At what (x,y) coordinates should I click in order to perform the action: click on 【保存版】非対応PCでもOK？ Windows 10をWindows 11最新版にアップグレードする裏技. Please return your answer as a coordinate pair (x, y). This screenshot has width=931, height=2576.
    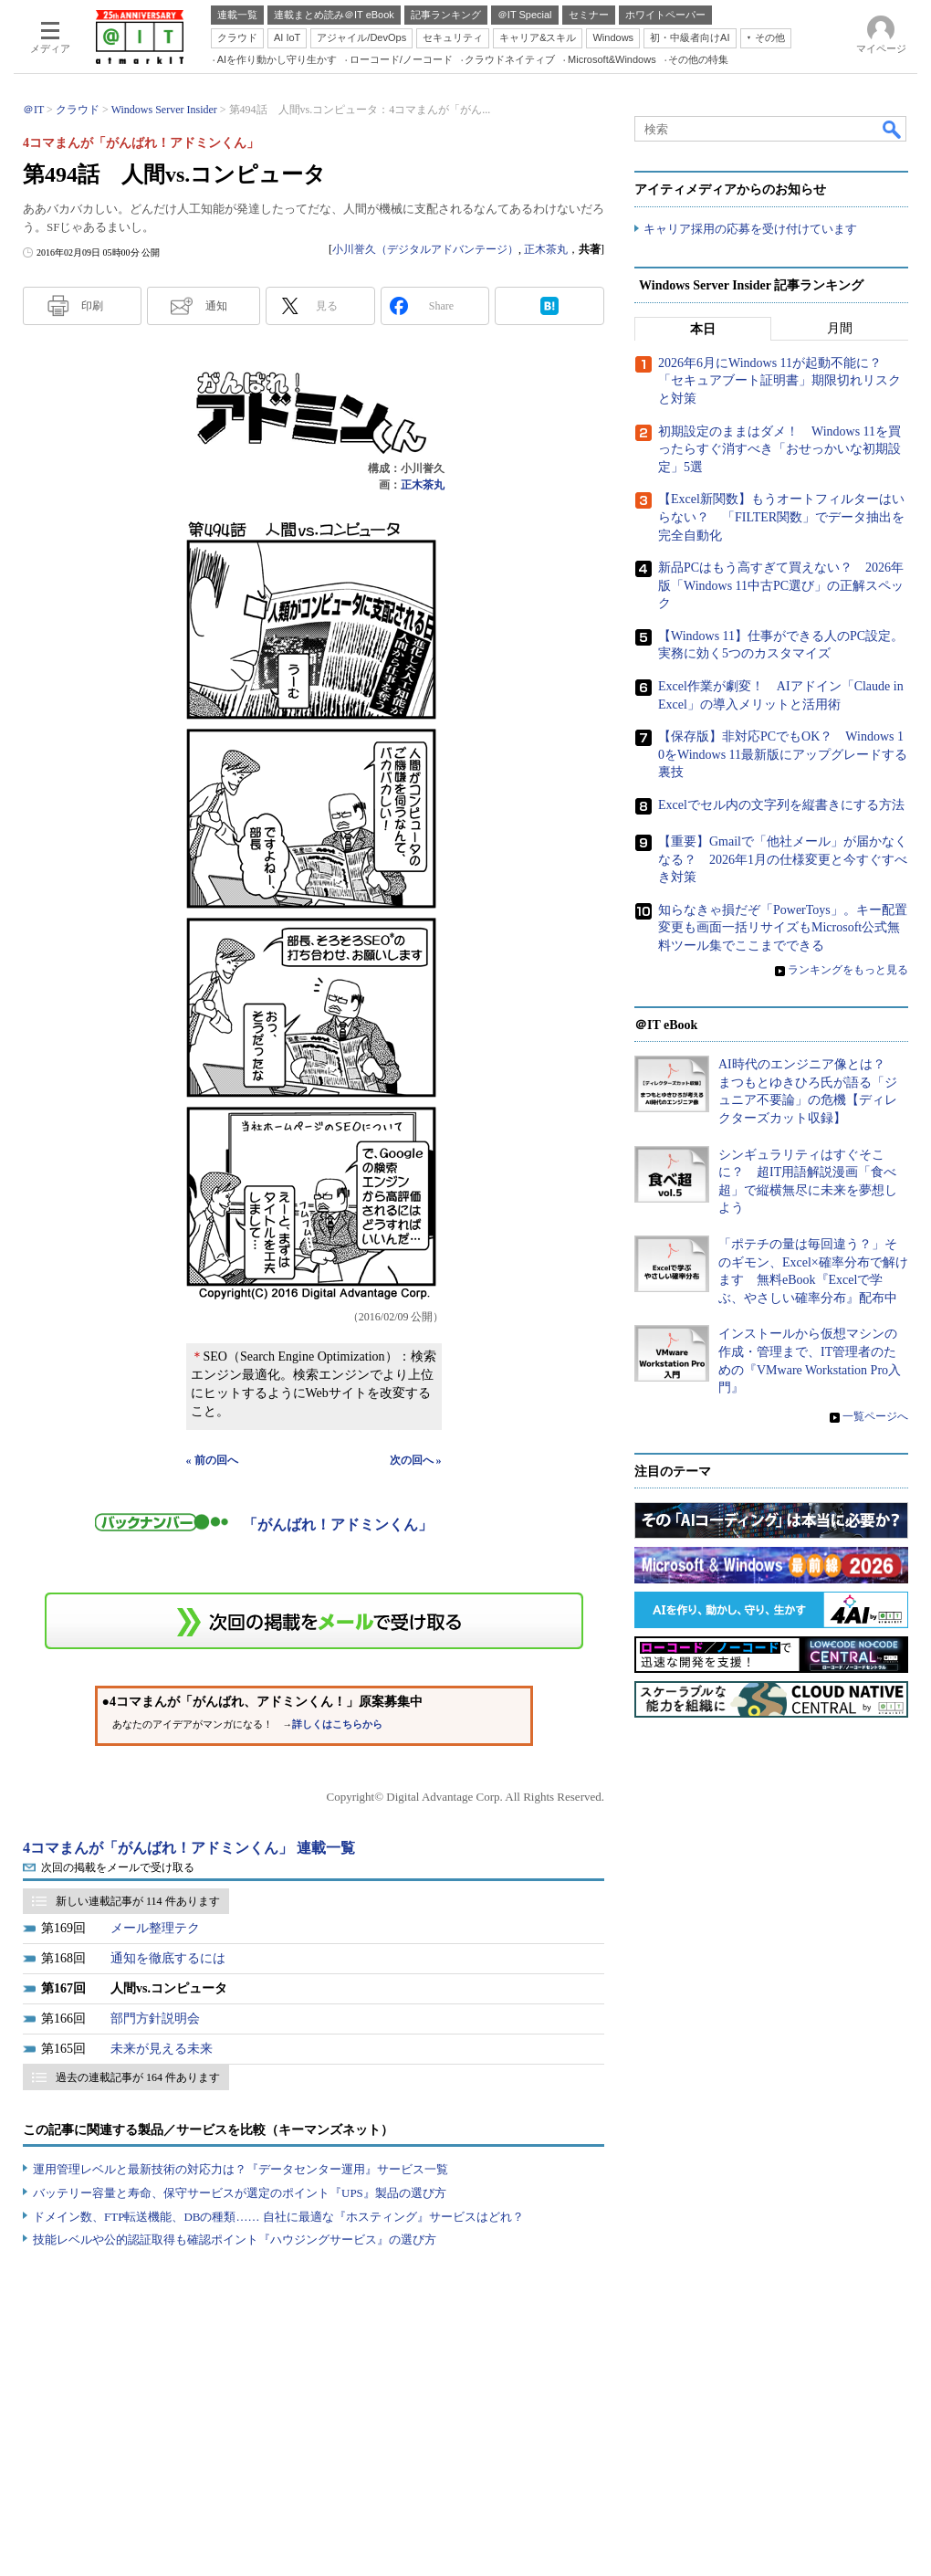
    Looking at the image, I should click on (782, 754).